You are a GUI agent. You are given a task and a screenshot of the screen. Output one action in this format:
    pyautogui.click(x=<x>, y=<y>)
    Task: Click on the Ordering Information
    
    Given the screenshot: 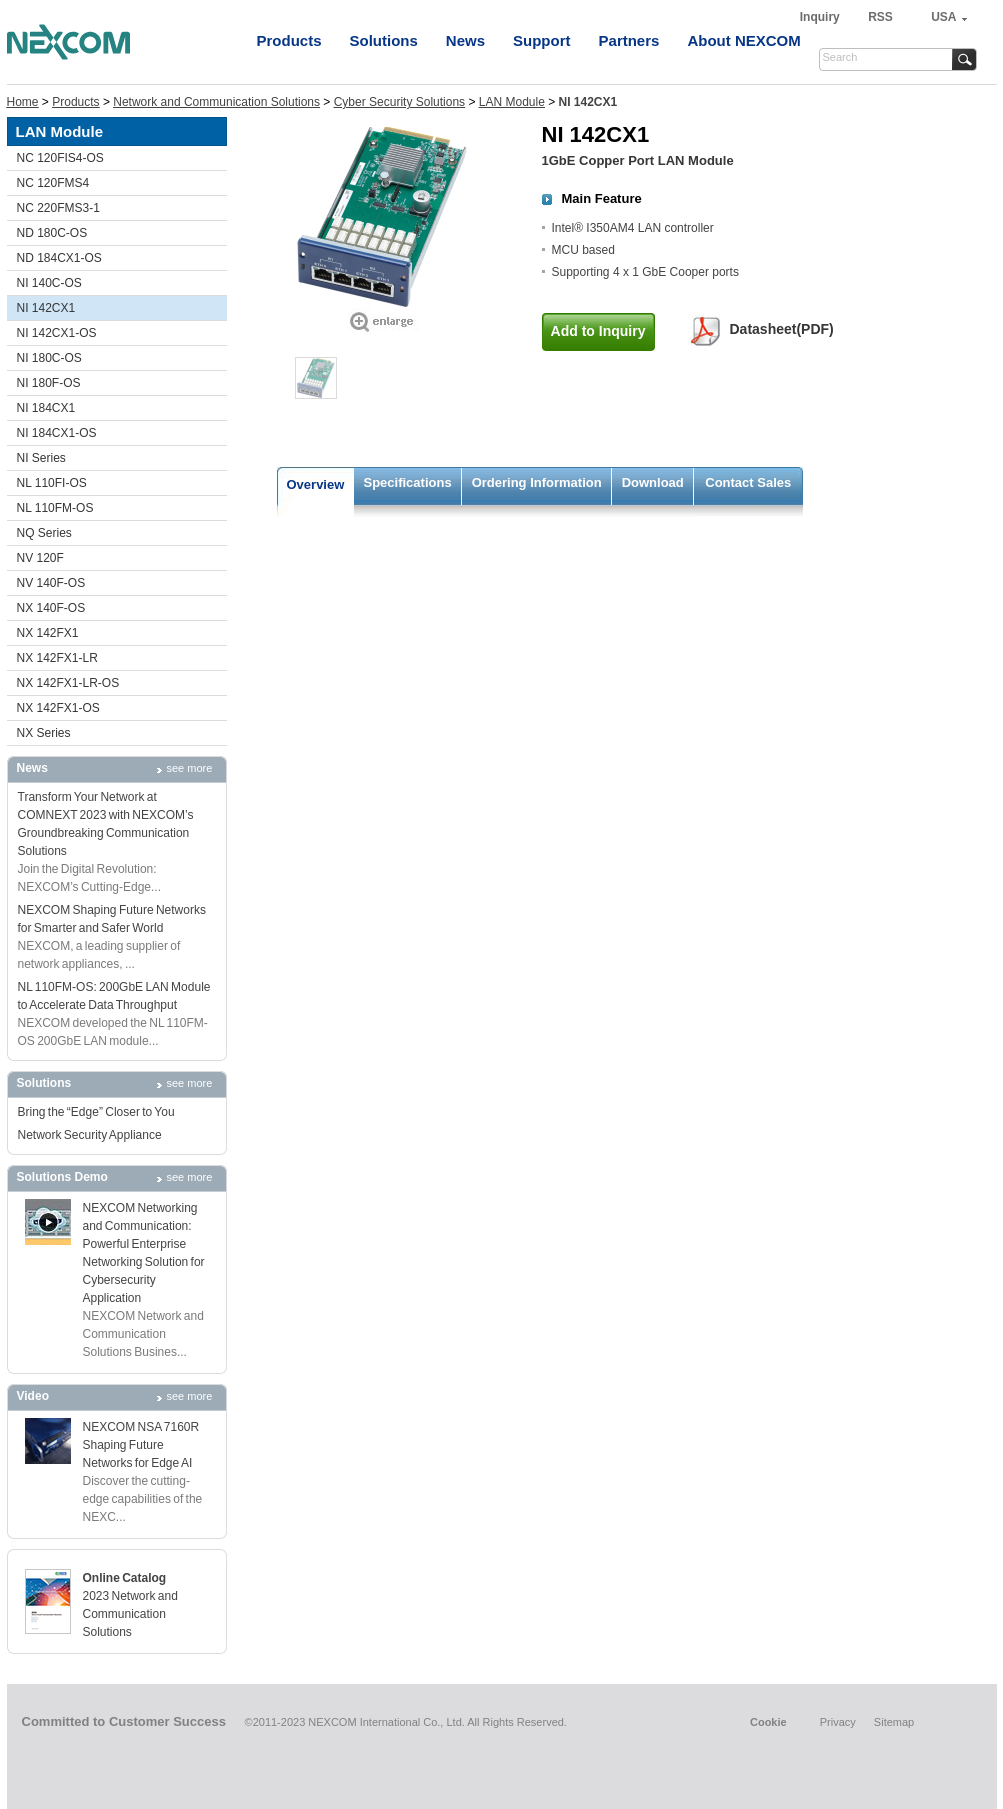 What is the action you would take?
    pyautogui.click(x=537, y=482)
    